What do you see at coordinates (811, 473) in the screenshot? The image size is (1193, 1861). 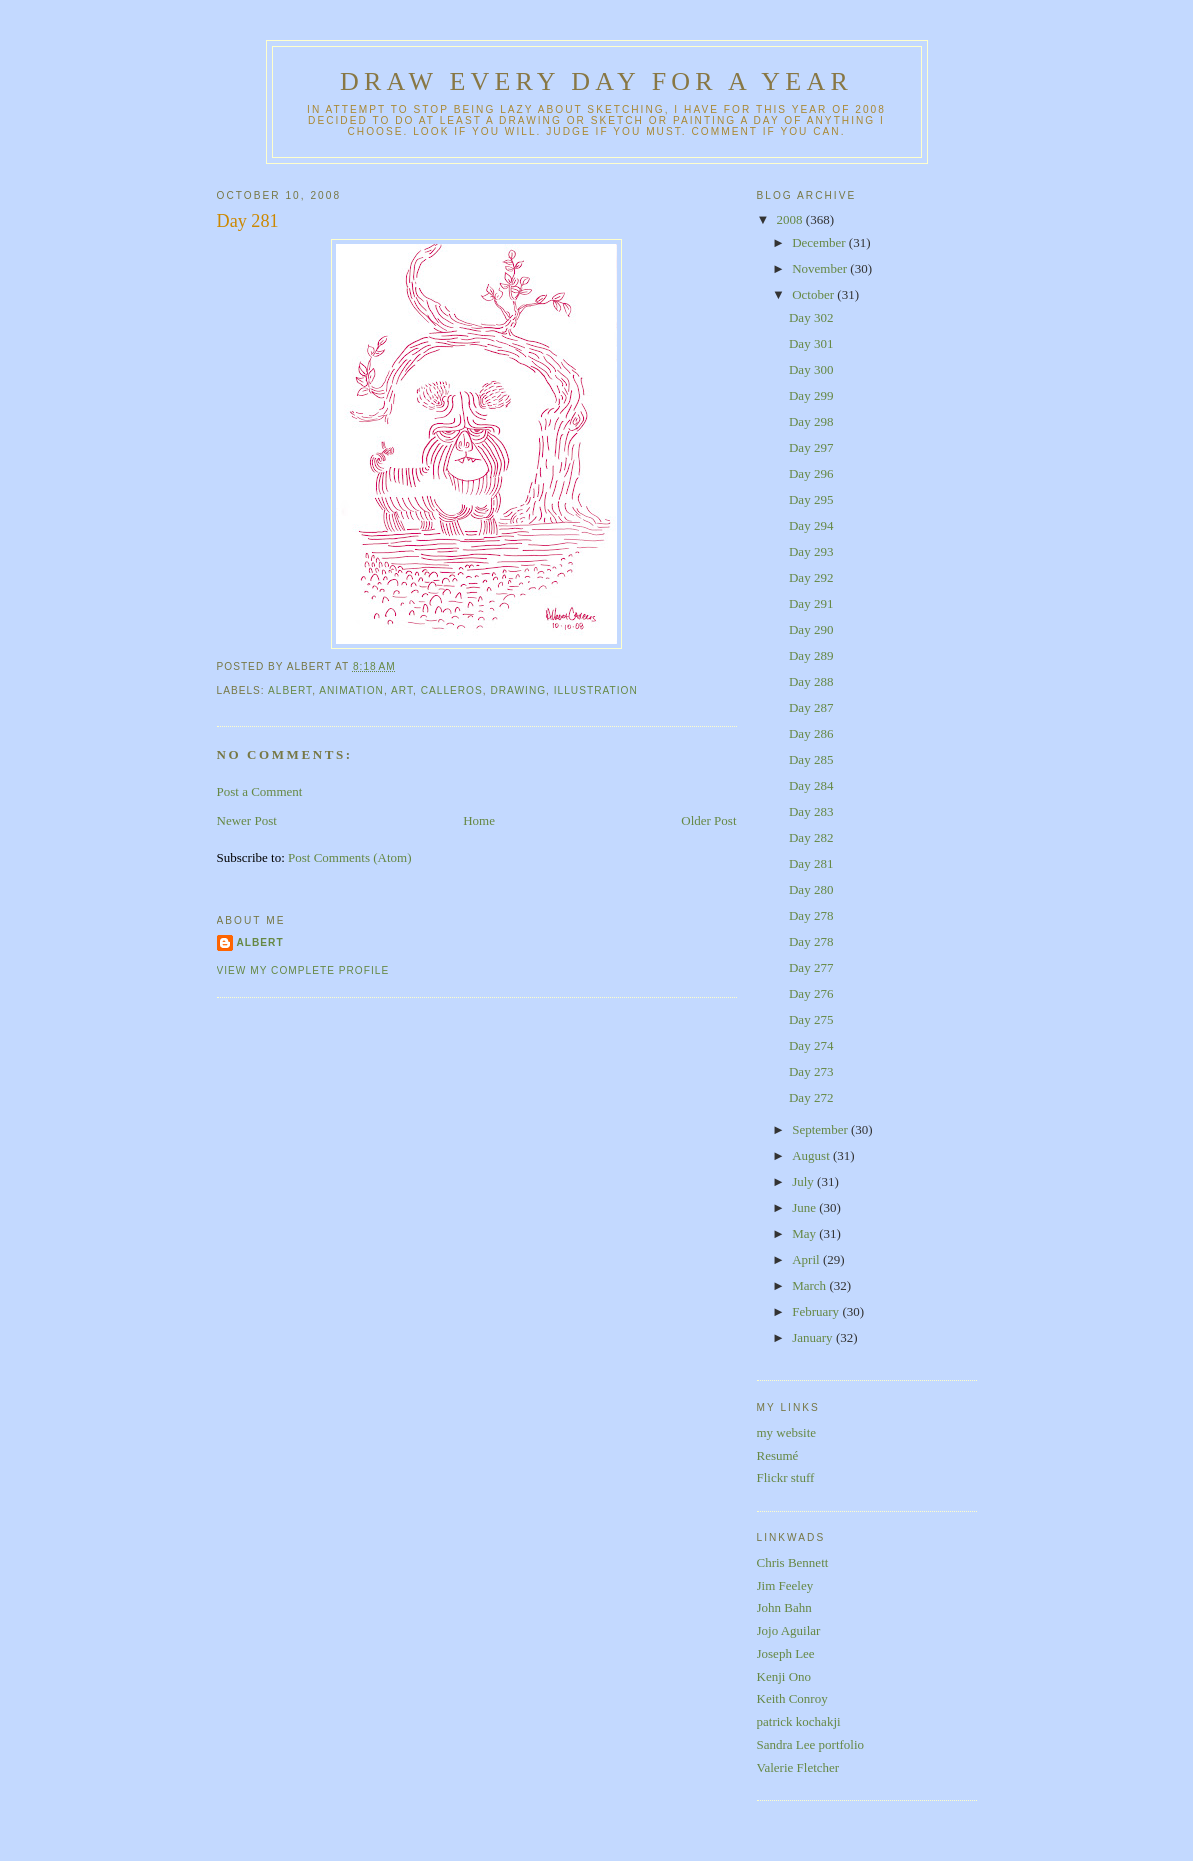 I see `Day 296` at bounding box center [811, 473].